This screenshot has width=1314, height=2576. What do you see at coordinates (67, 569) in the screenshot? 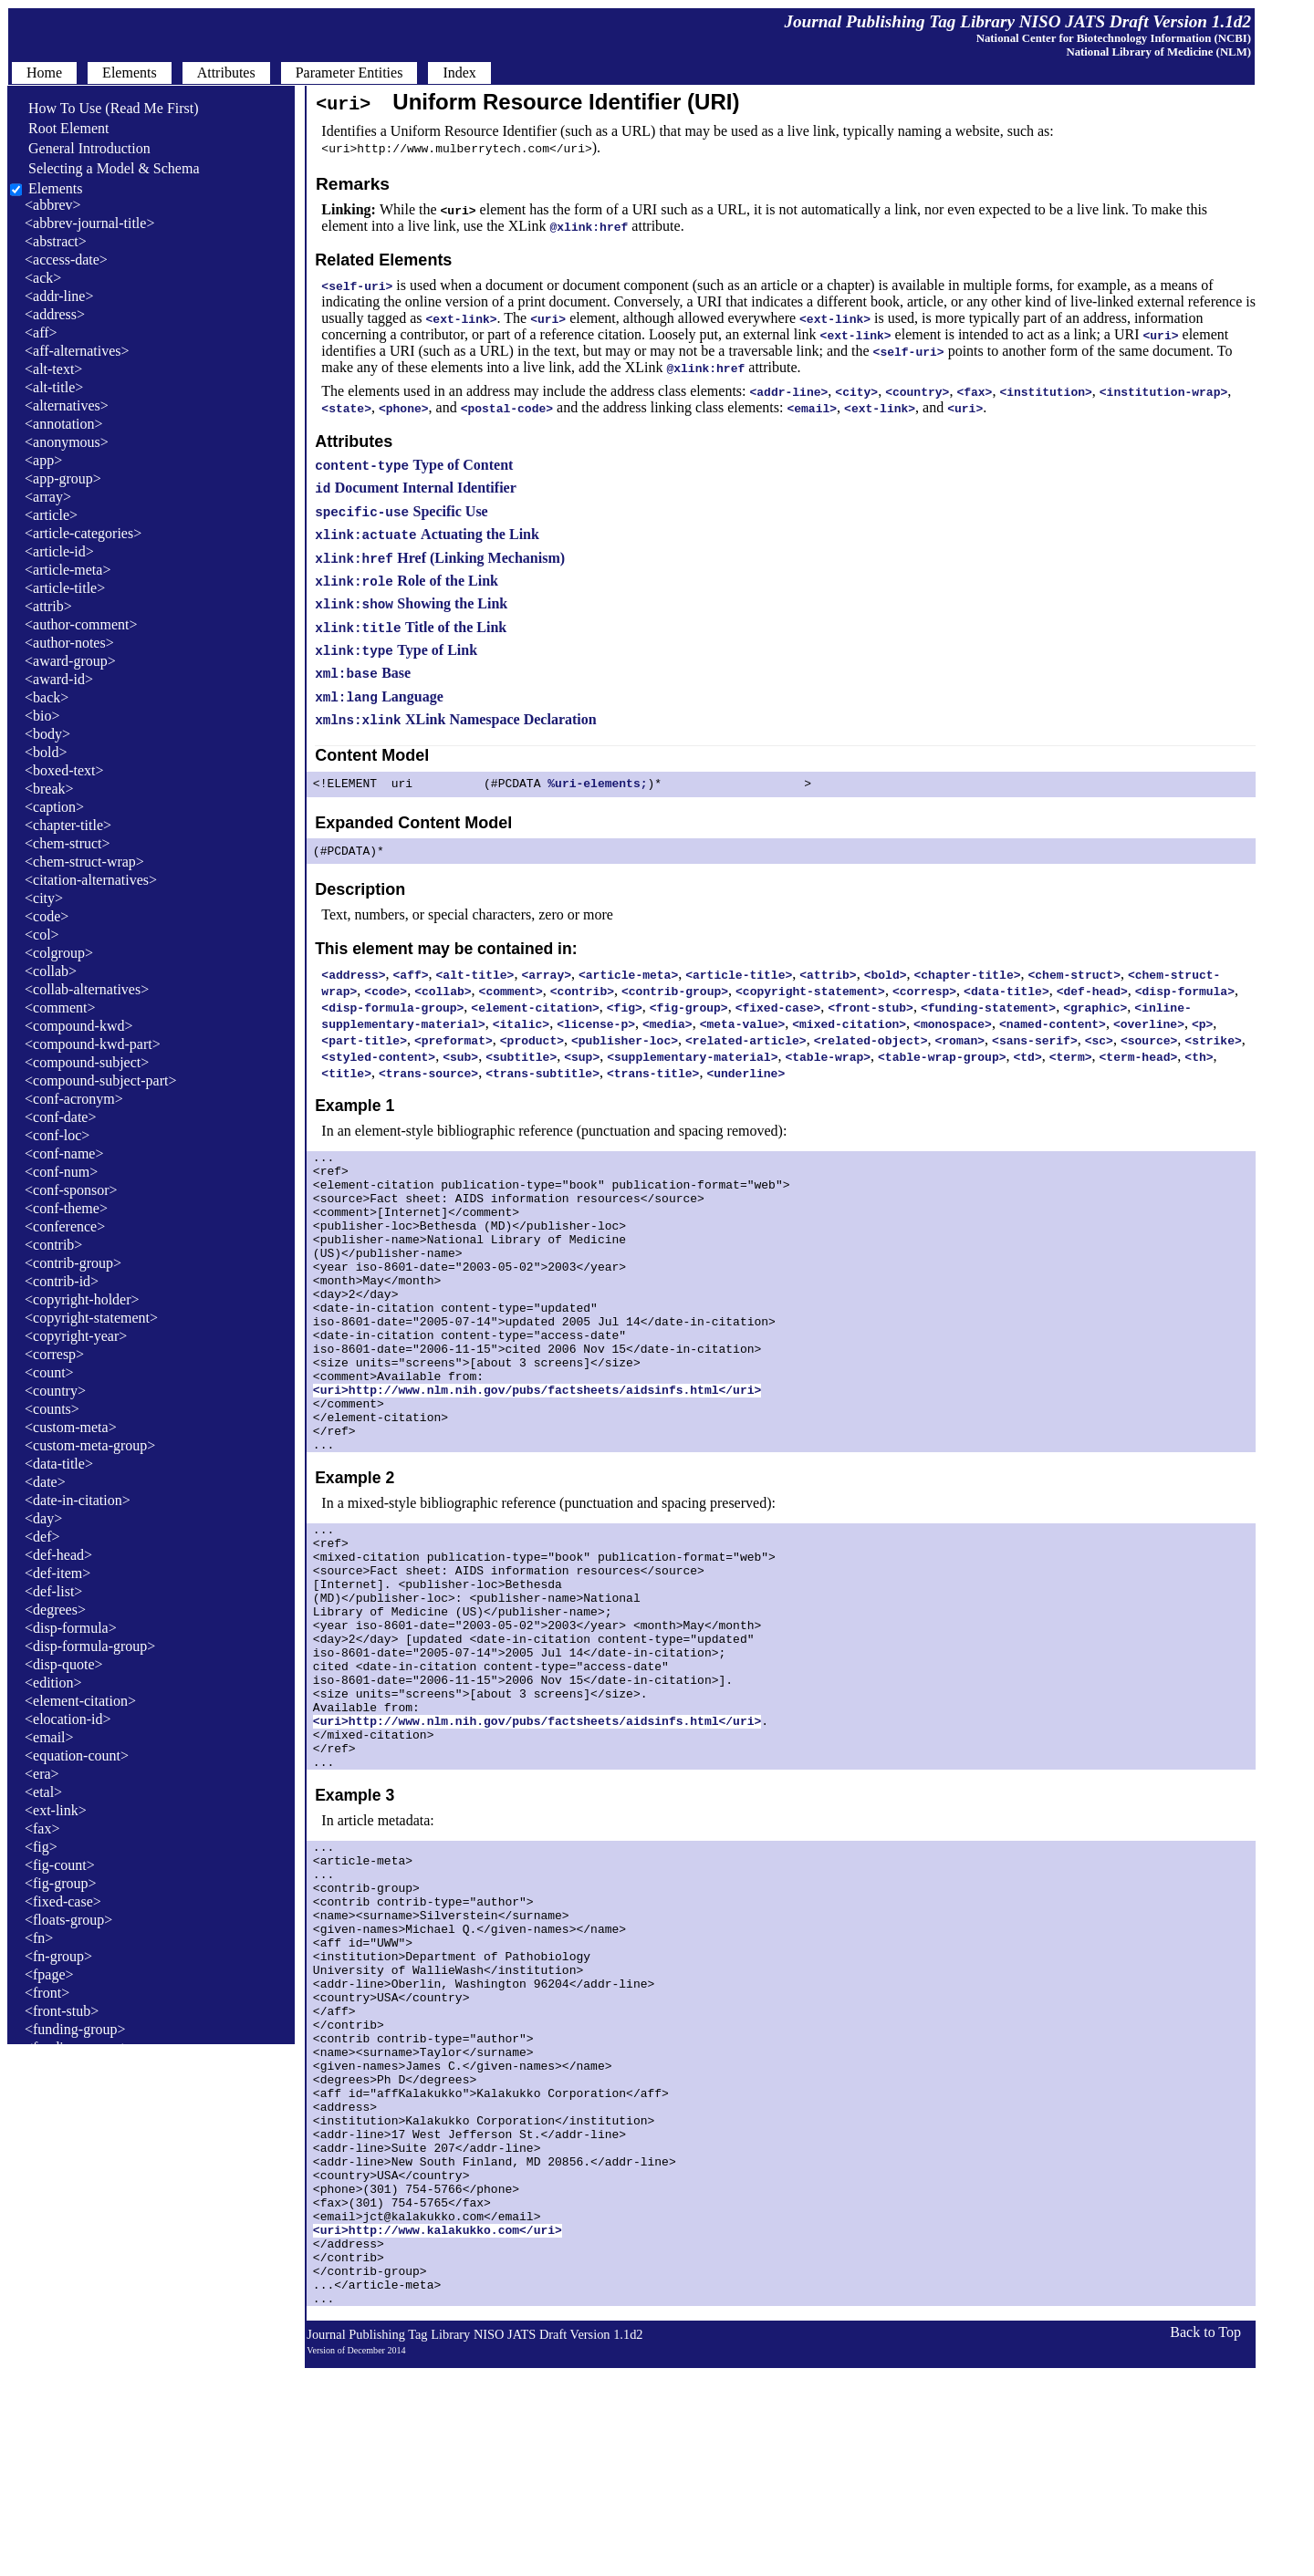
I see `<article-meta>` at bounding box center [67, 569].